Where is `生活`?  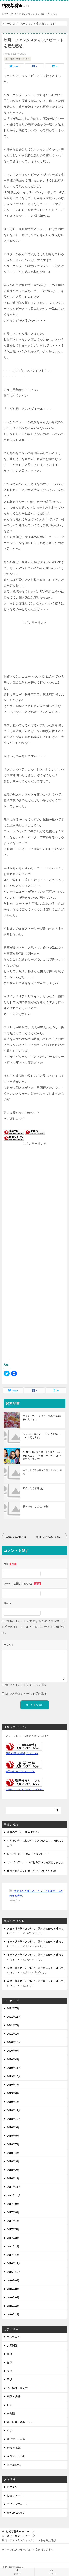 生活 is located at coordinates (9, 2430).